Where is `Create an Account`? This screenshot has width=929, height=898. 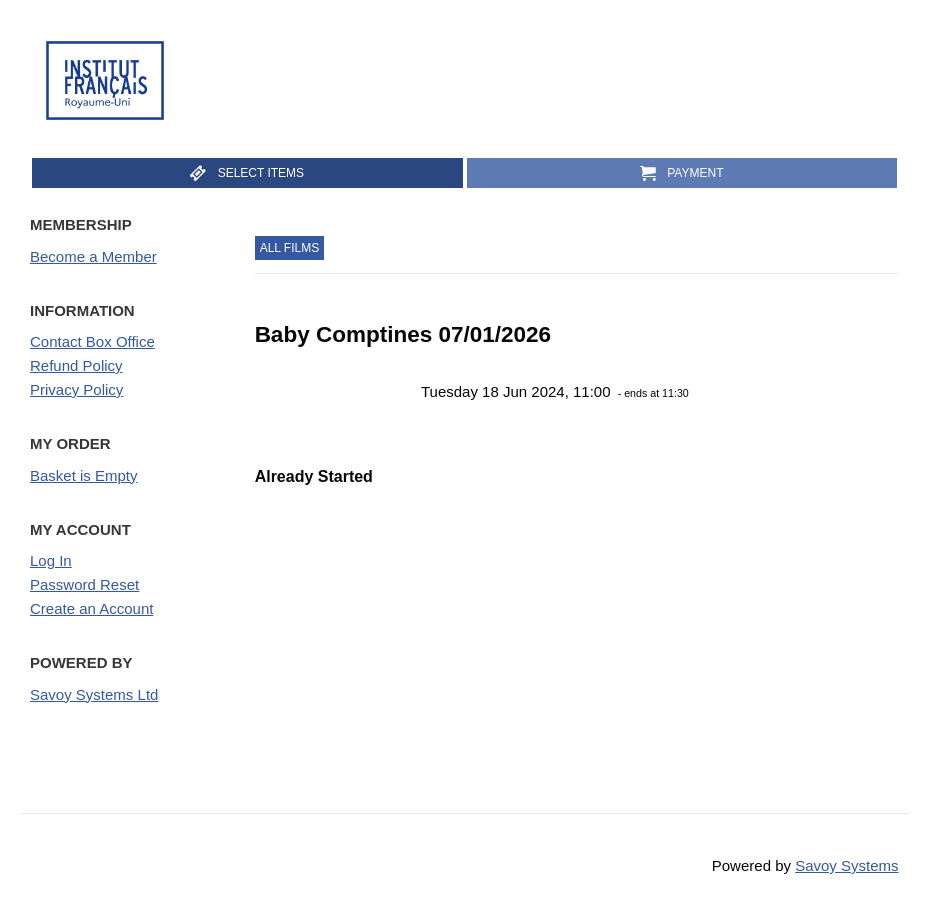 Create an Account is located at coordinates (91, 608).